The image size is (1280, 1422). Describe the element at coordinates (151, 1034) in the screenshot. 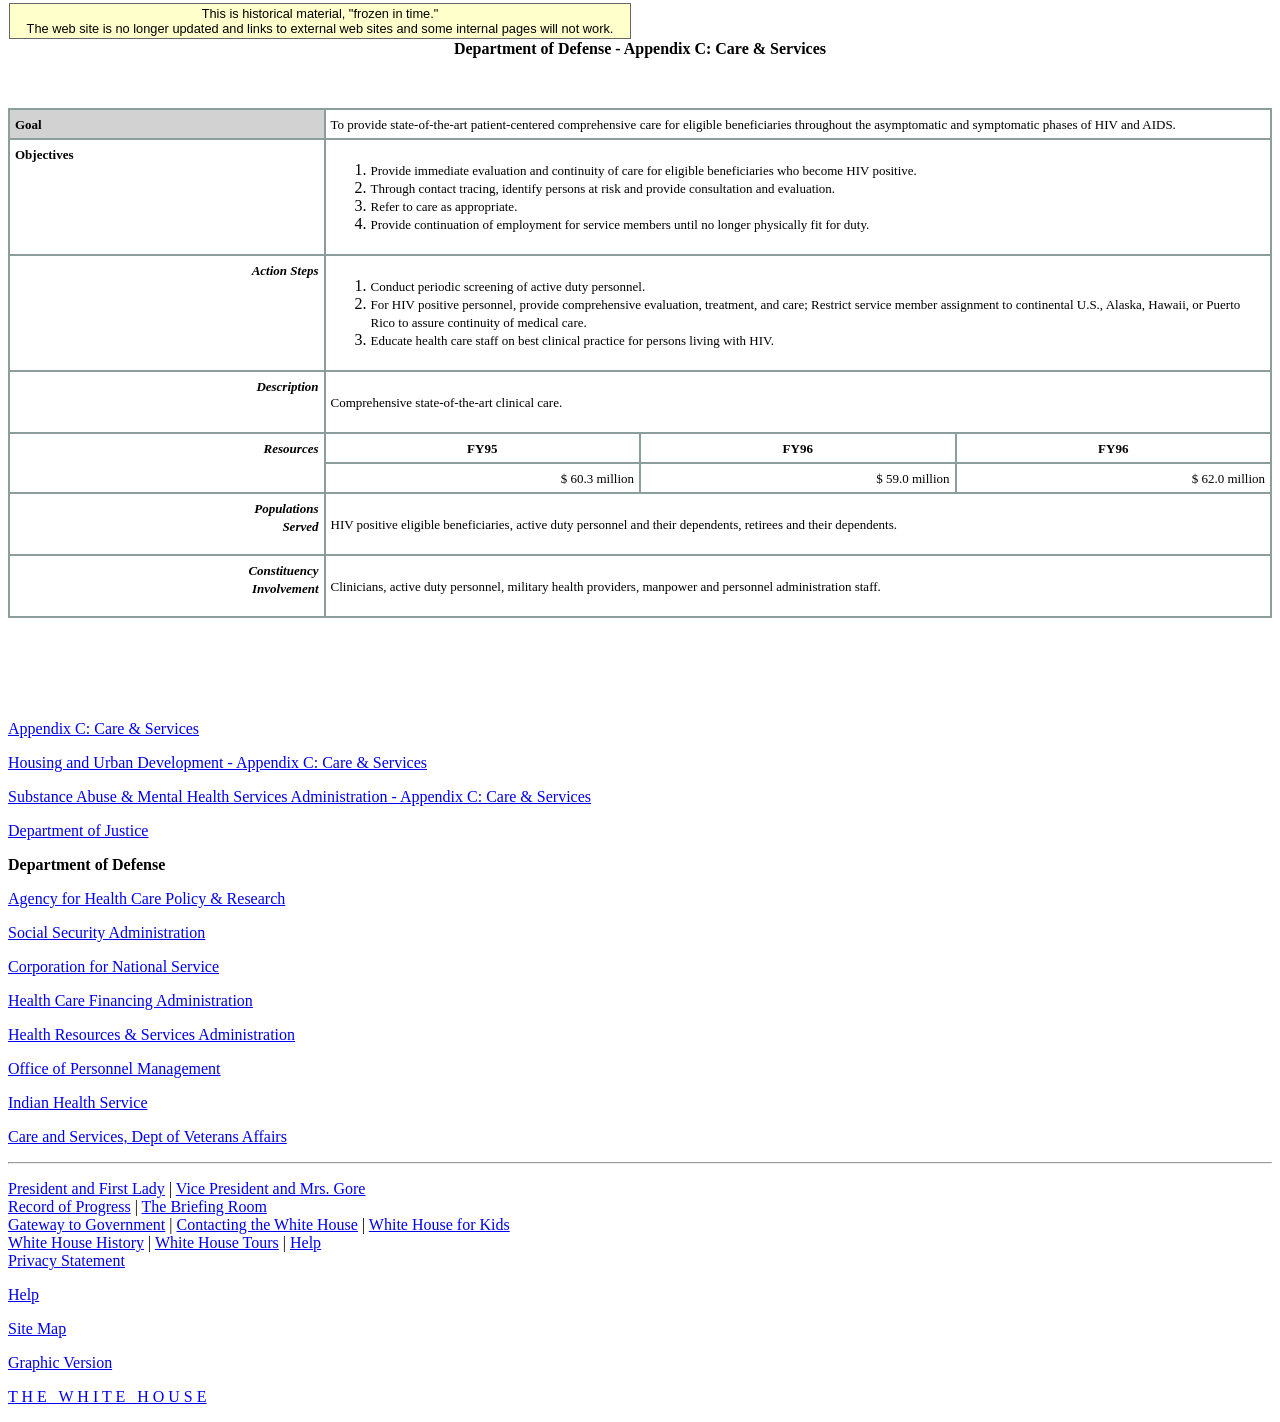

I see `Health Resources & Services Administration` at that location.